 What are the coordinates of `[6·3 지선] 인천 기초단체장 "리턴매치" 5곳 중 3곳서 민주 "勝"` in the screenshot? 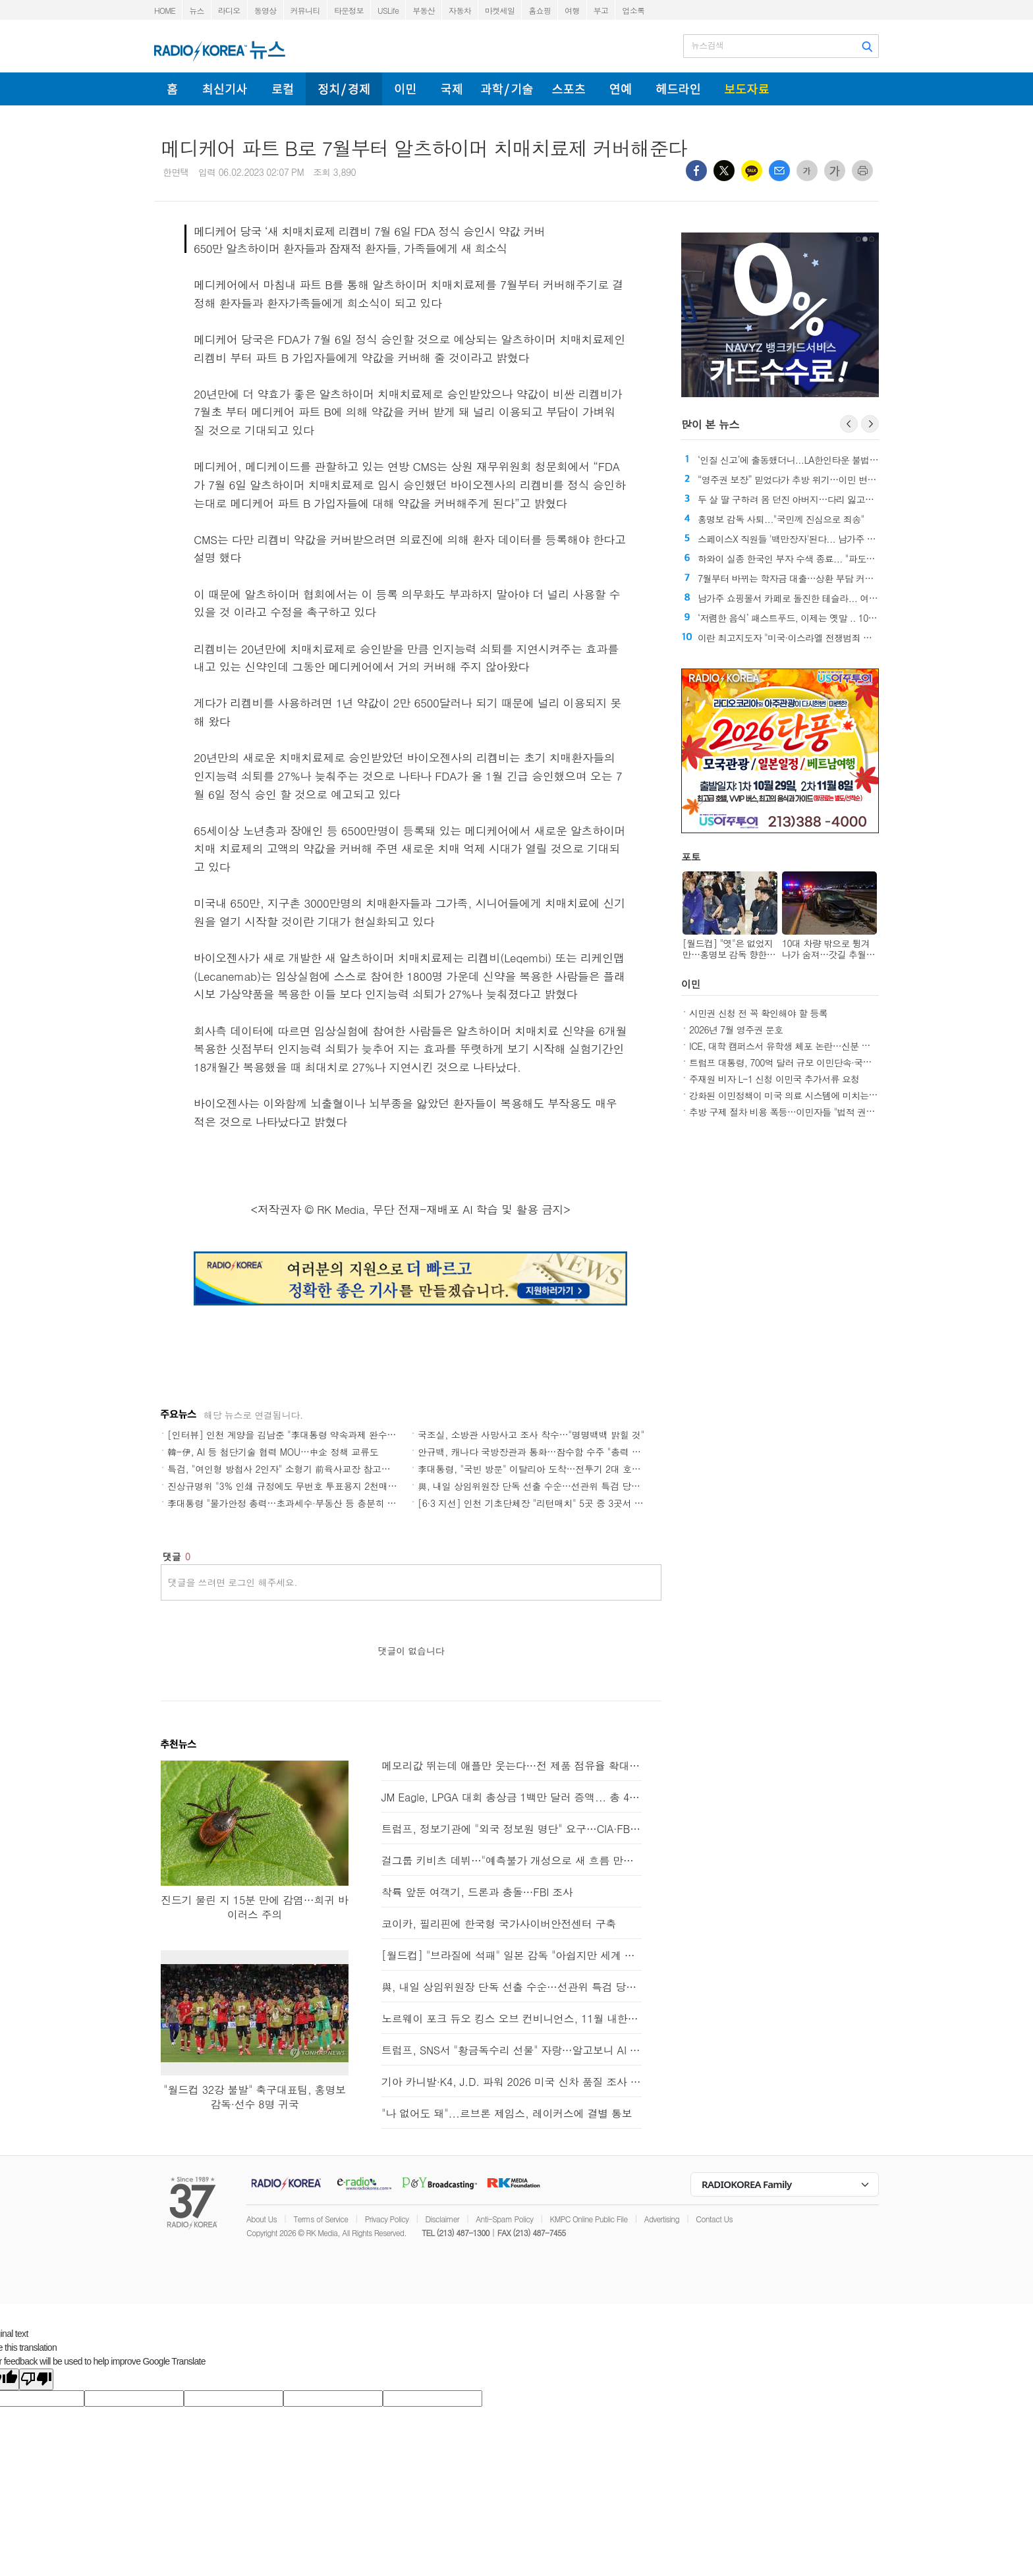 It's located at (545, 1503).